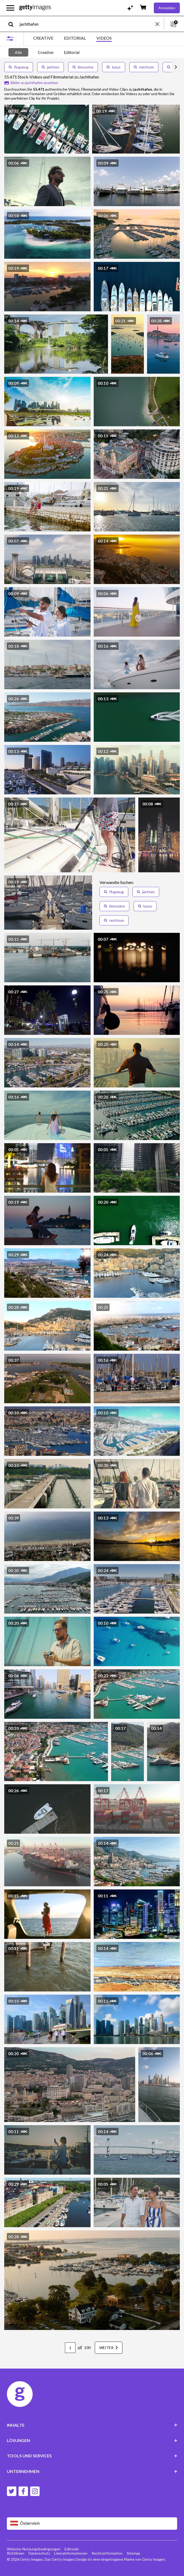  Describe the element at coordinates (50, 67) in the screenshot. I see `jachten` at that location.